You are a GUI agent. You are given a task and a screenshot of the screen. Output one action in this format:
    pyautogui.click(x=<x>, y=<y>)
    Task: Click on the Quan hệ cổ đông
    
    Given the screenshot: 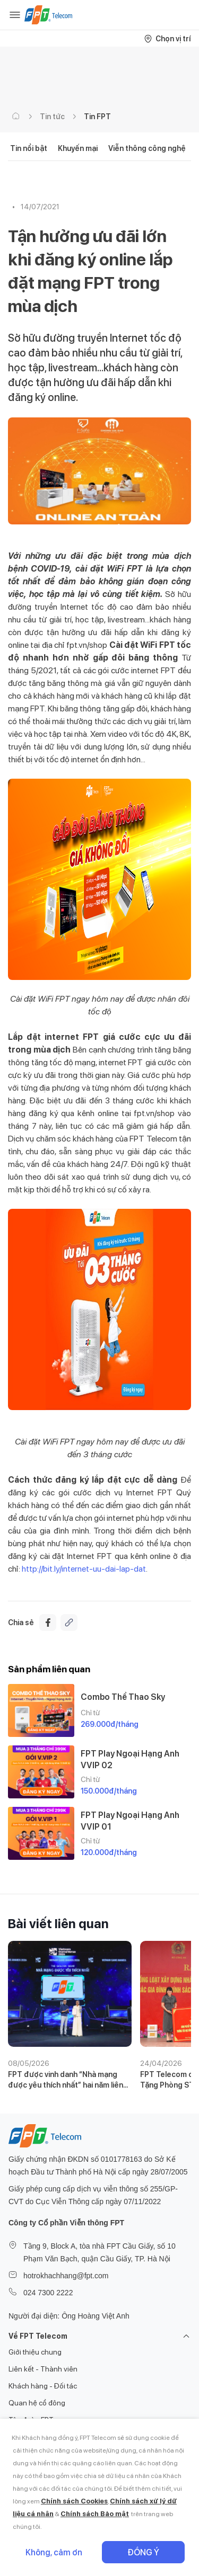 What is the action you would take?
    pyautogui.click(x=36, y=2403)
    